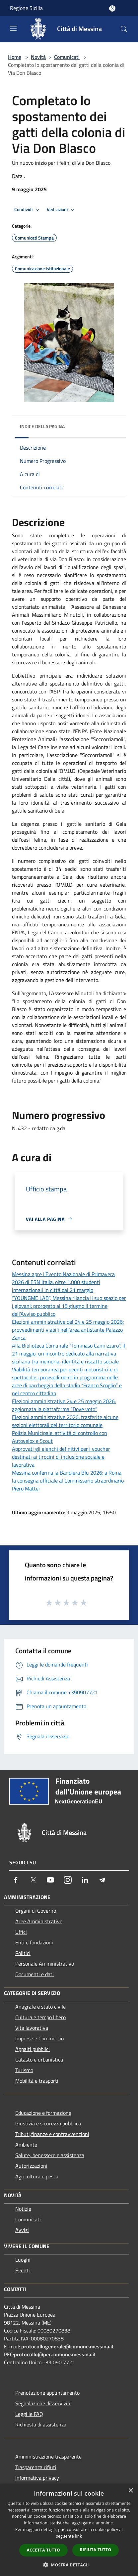  What do you see at coordinates (49, 2155) in the screenshot?
I see `Salute, benessere e assistenza` at bounding box center [49, 2155].